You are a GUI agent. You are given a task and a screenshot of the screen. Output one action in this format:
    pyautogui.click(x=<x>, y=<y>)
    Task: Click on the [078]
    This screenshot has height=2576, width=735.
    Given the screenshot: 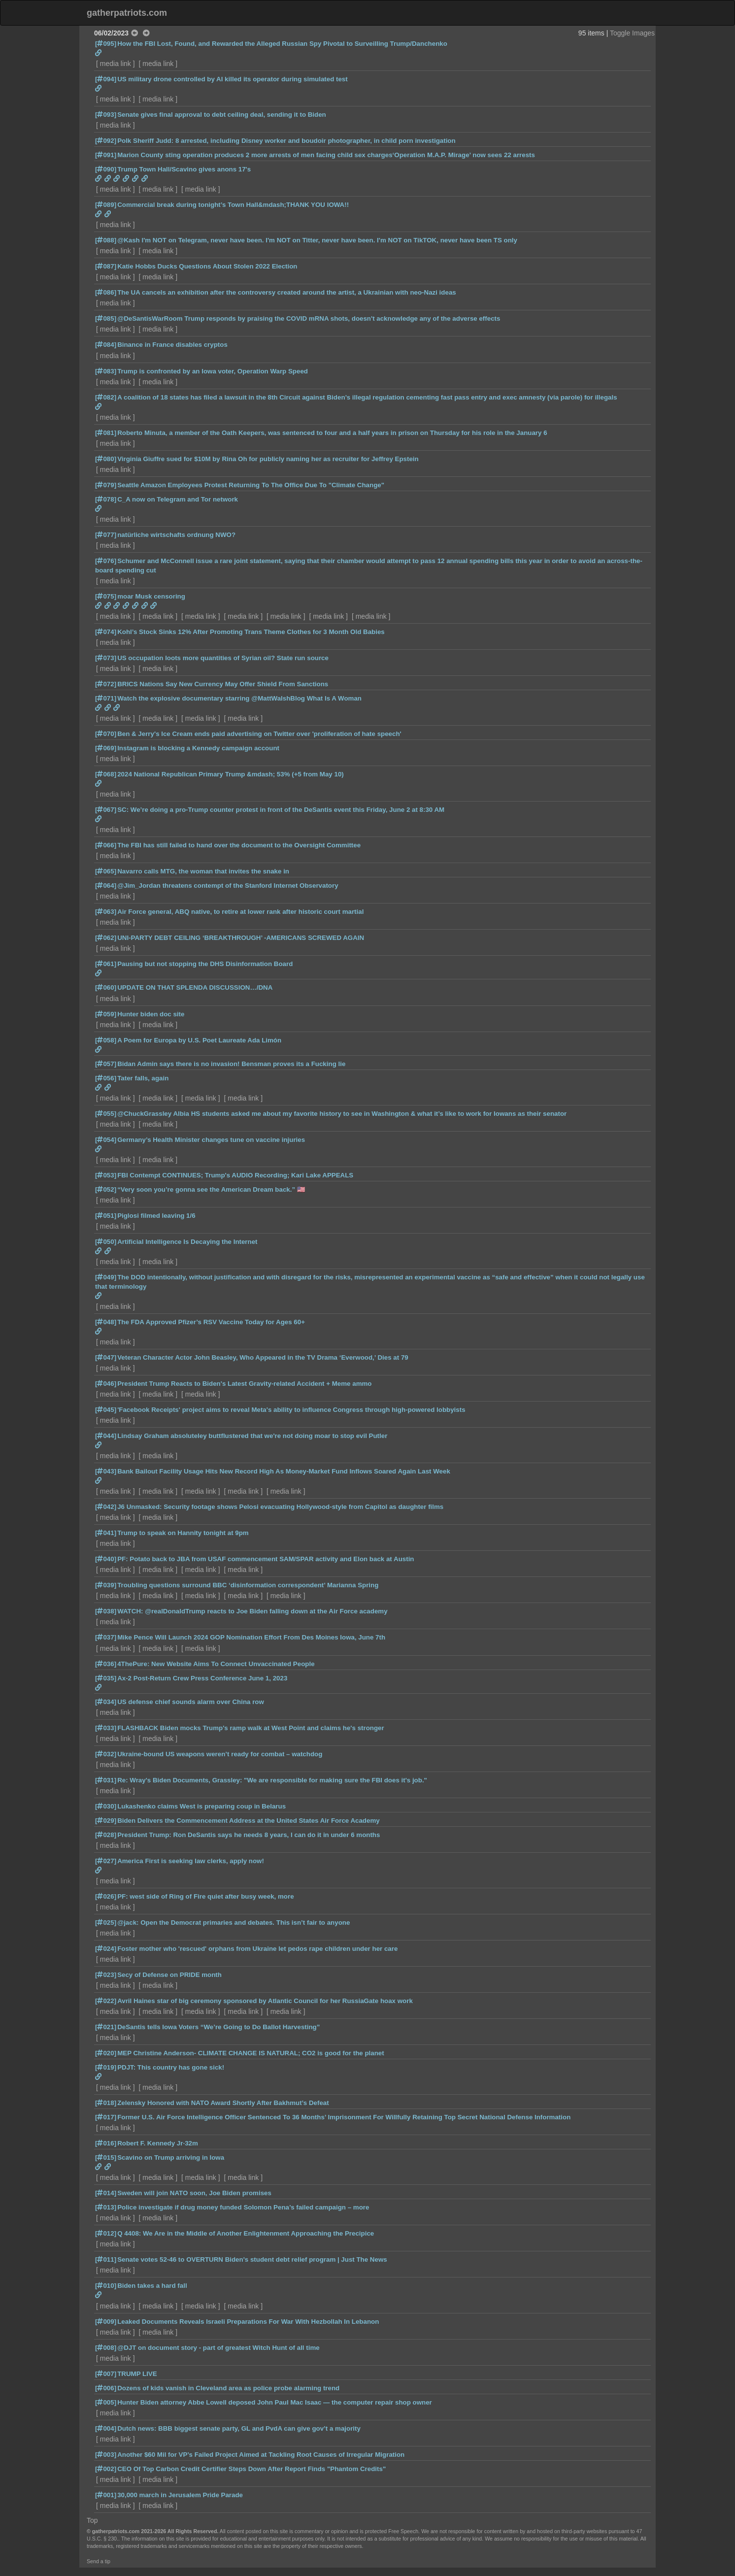 What is the action you would take?
    pyautogui.click(x=105, y=499)
    